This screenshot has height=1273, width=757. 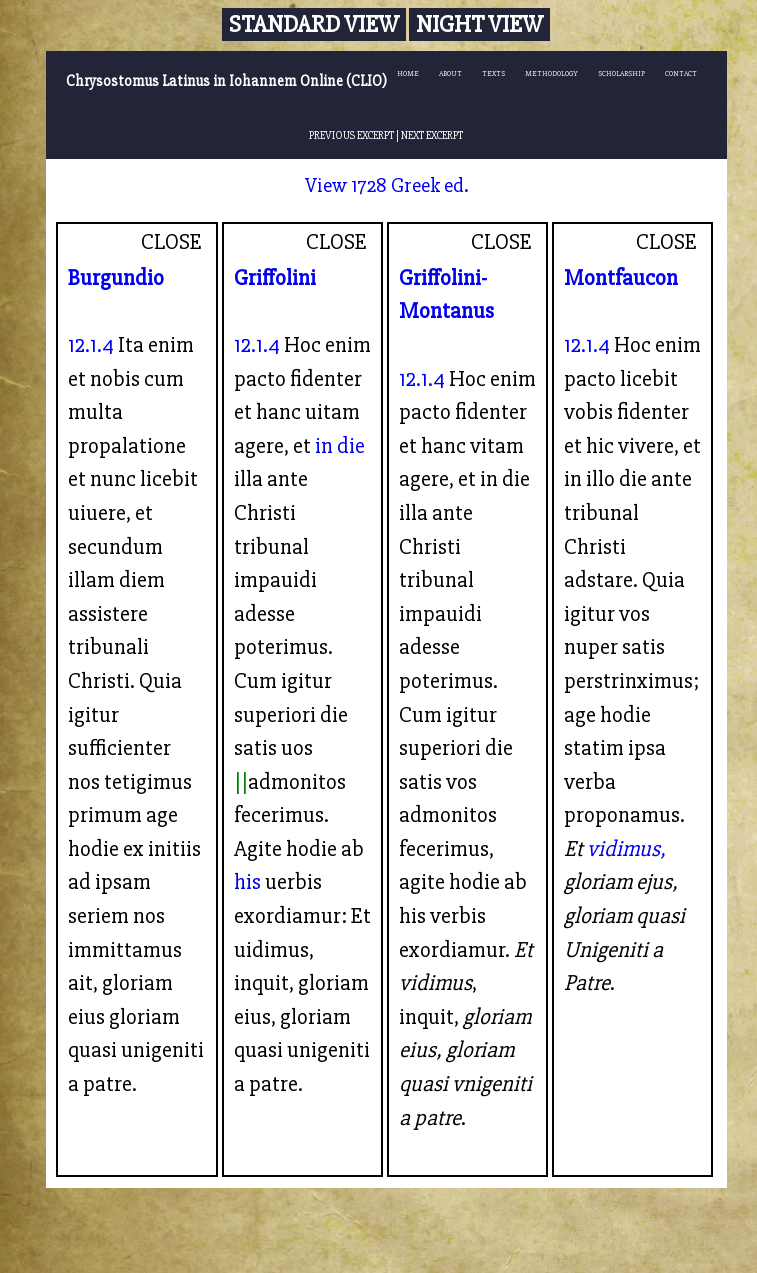 I want to click on 12.1.4, so click(x=91, y=345).